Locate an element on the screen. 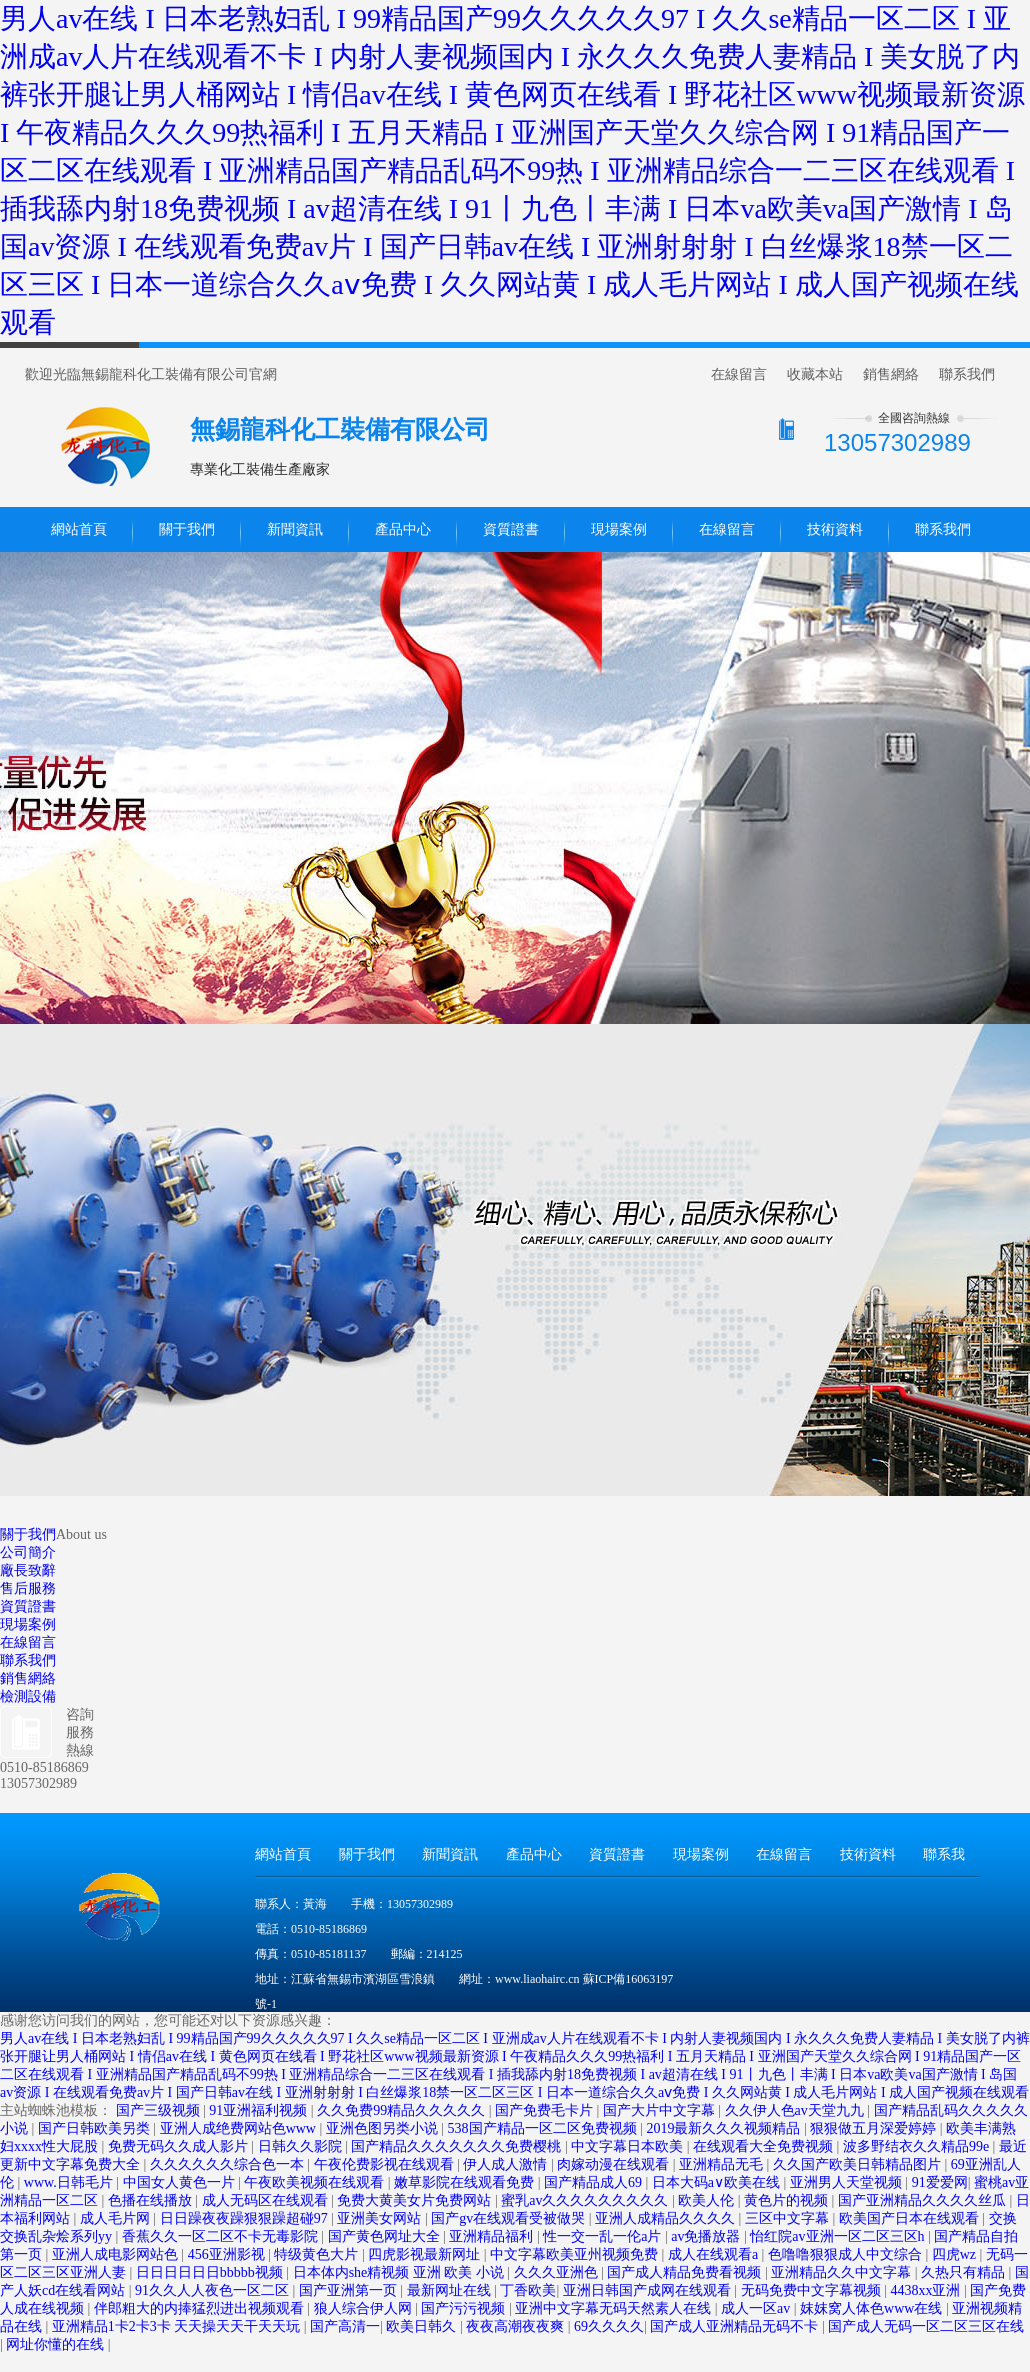 This screenshot has height=2372, width=1030. 国产gv在线观看受被做哭 is located at coordinates (510, 2218).